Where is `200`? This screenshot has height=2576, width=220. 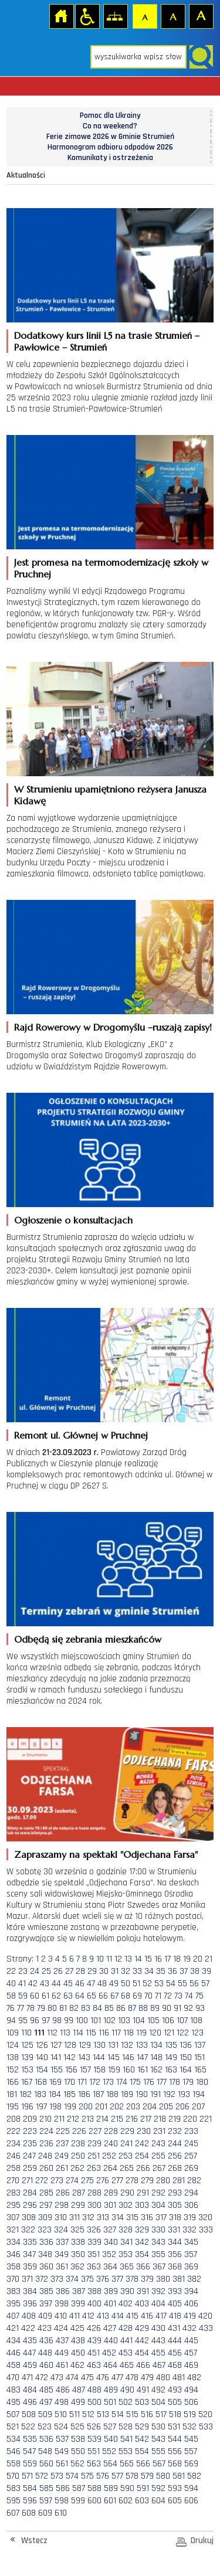 200 is located at coordinates (86, 2107).